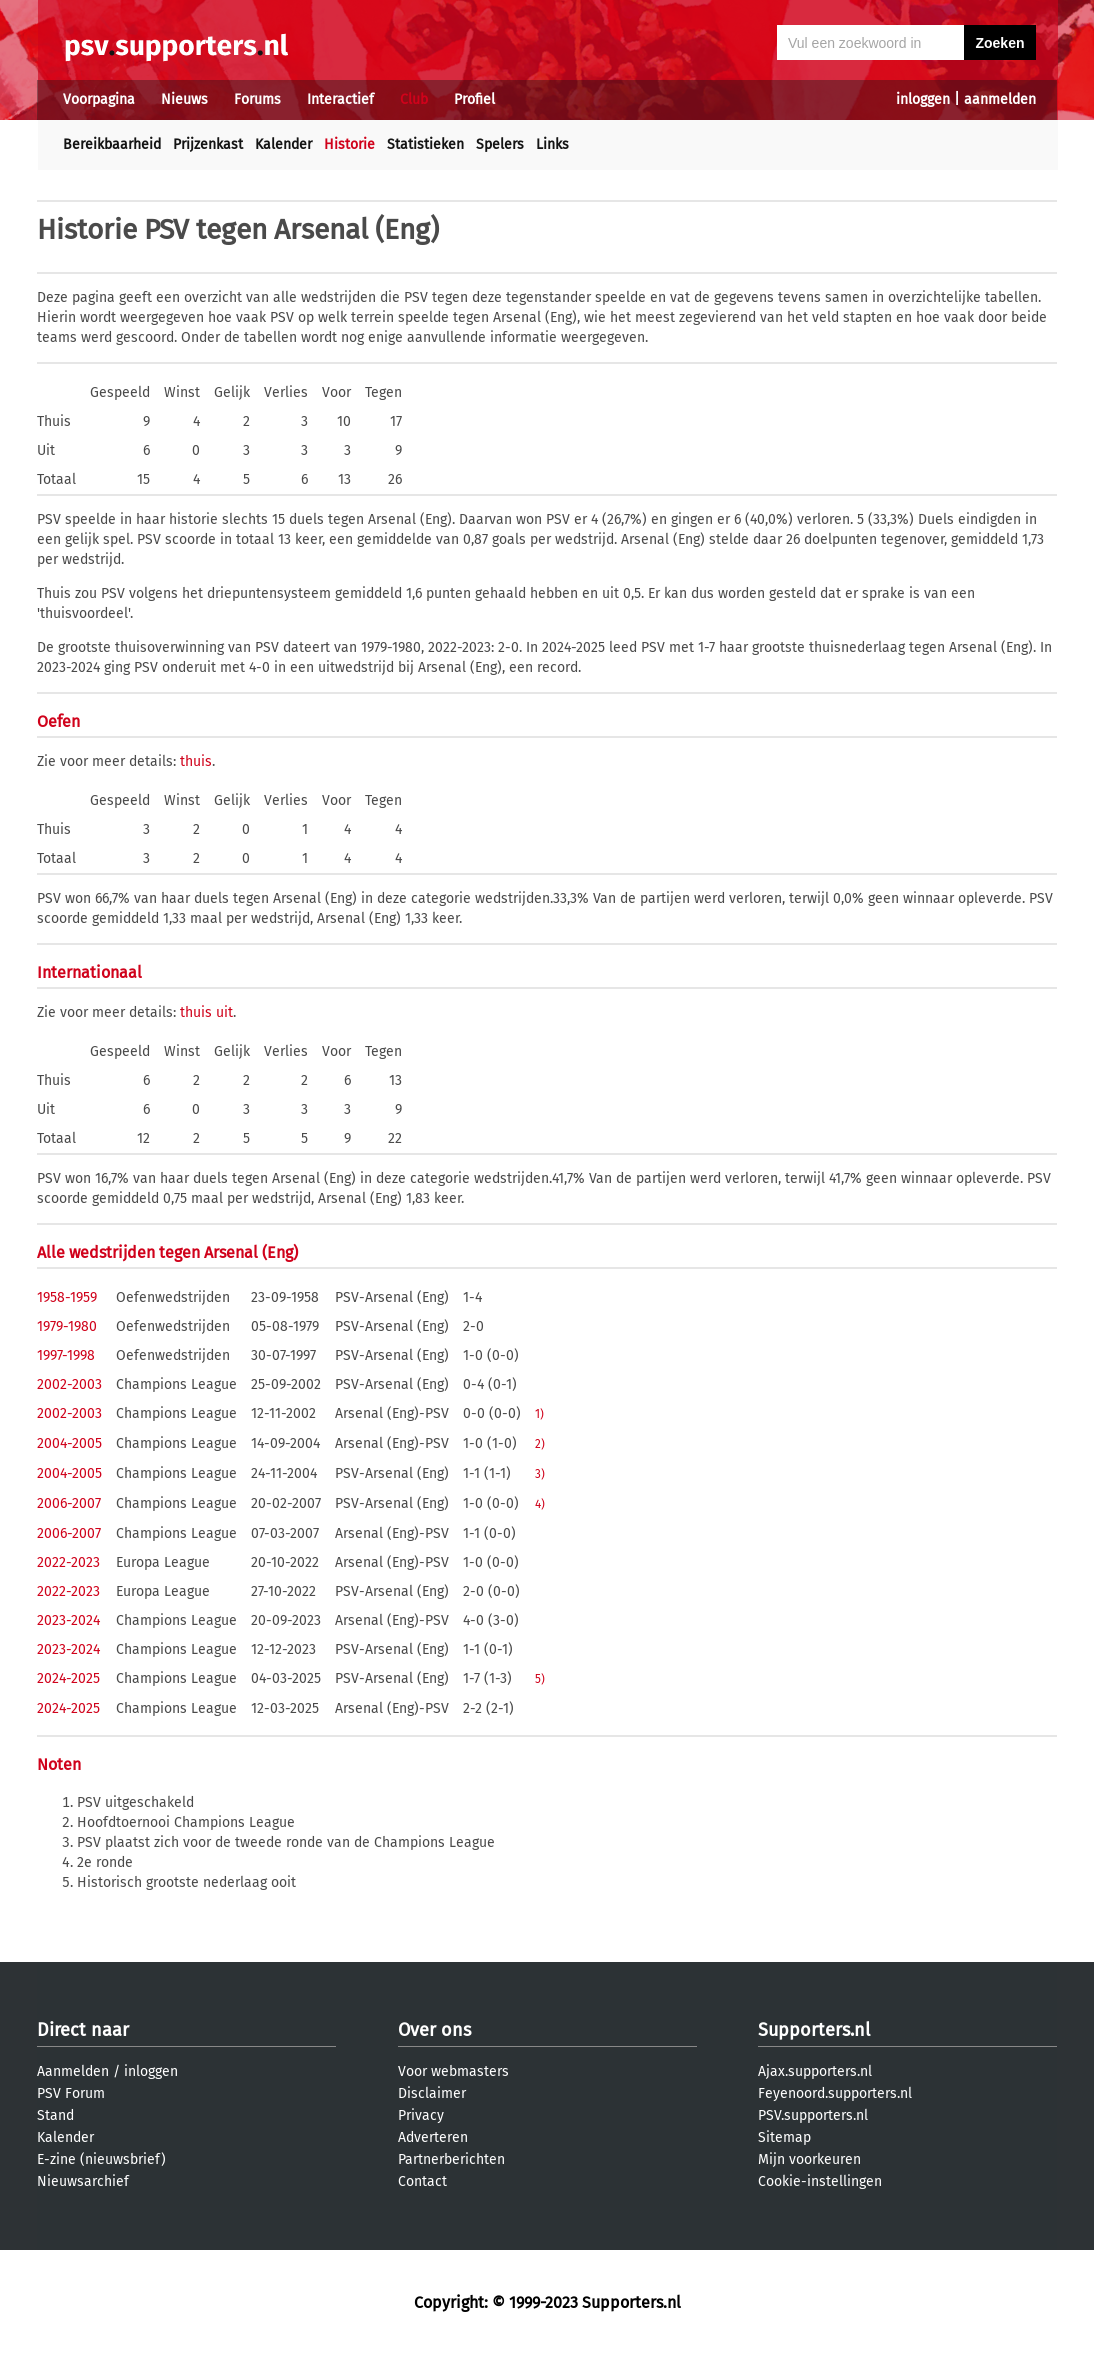  Describe the element at coordinates (453, 2071) in the screenshot. I see `Voor webmasters` at that location.